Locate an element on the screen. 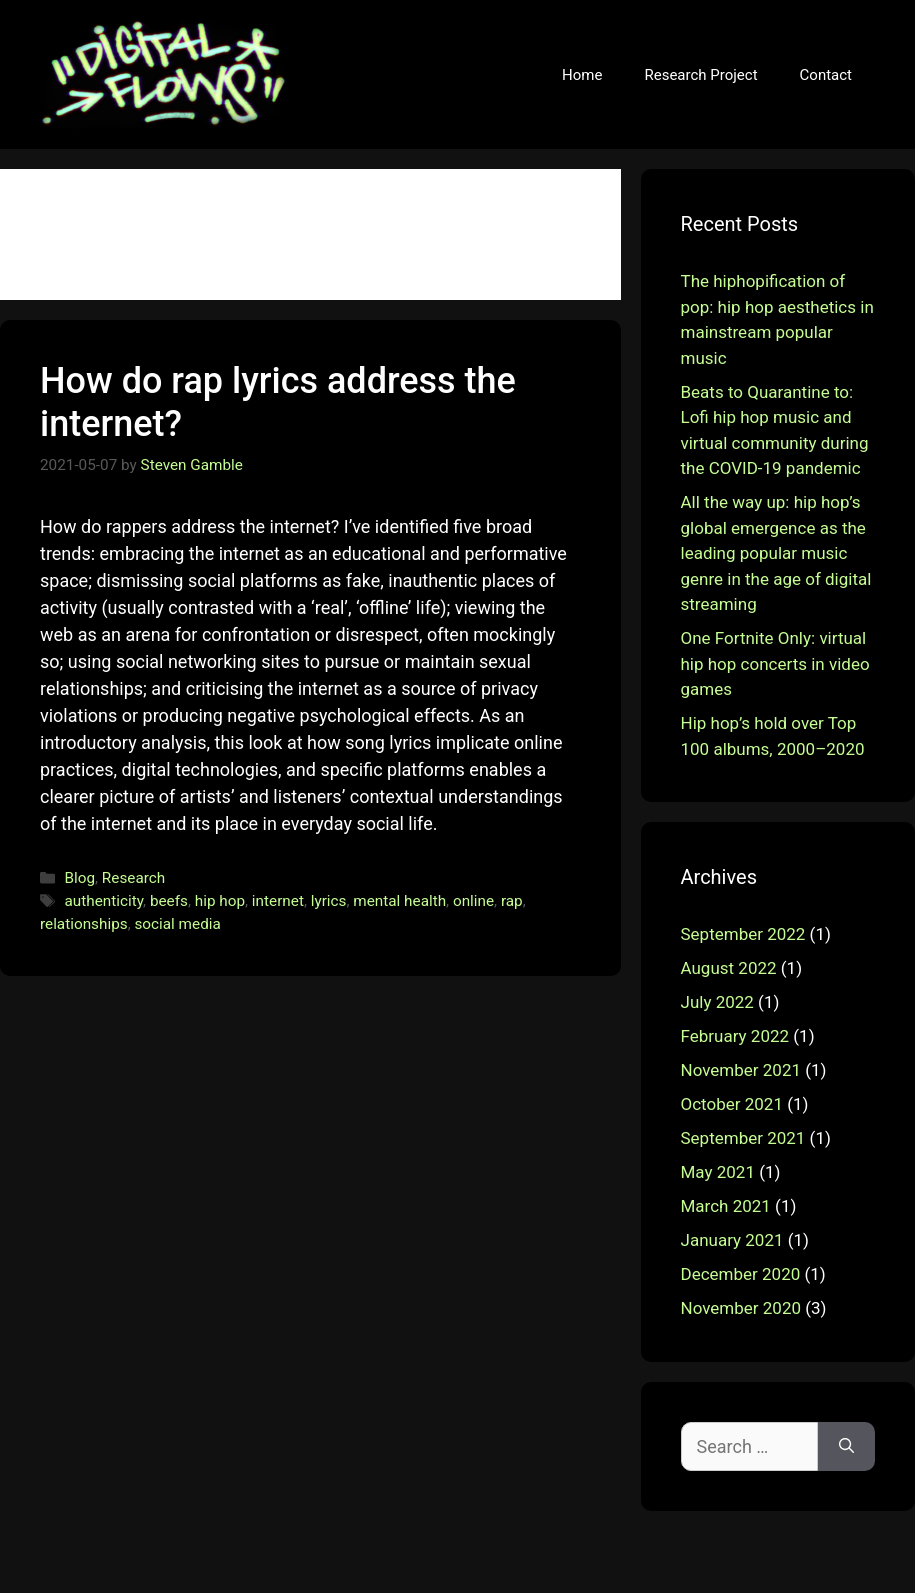 This screenshot has height=1593, width=915. October 2021 is located at coordinates (732, 1104).